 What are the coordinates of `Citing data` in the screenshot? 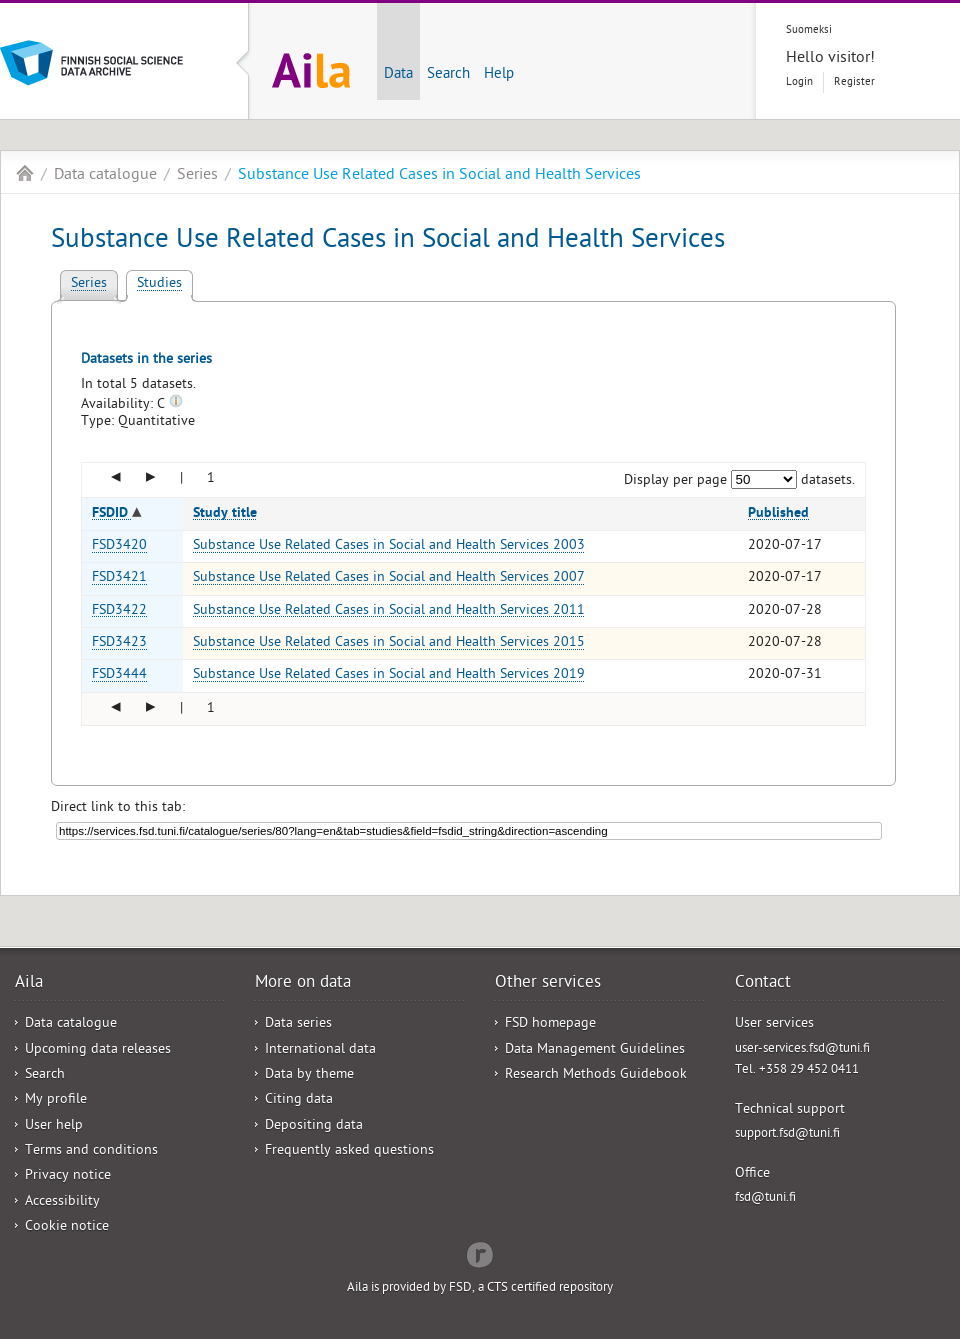 It's located at (299, 1100).